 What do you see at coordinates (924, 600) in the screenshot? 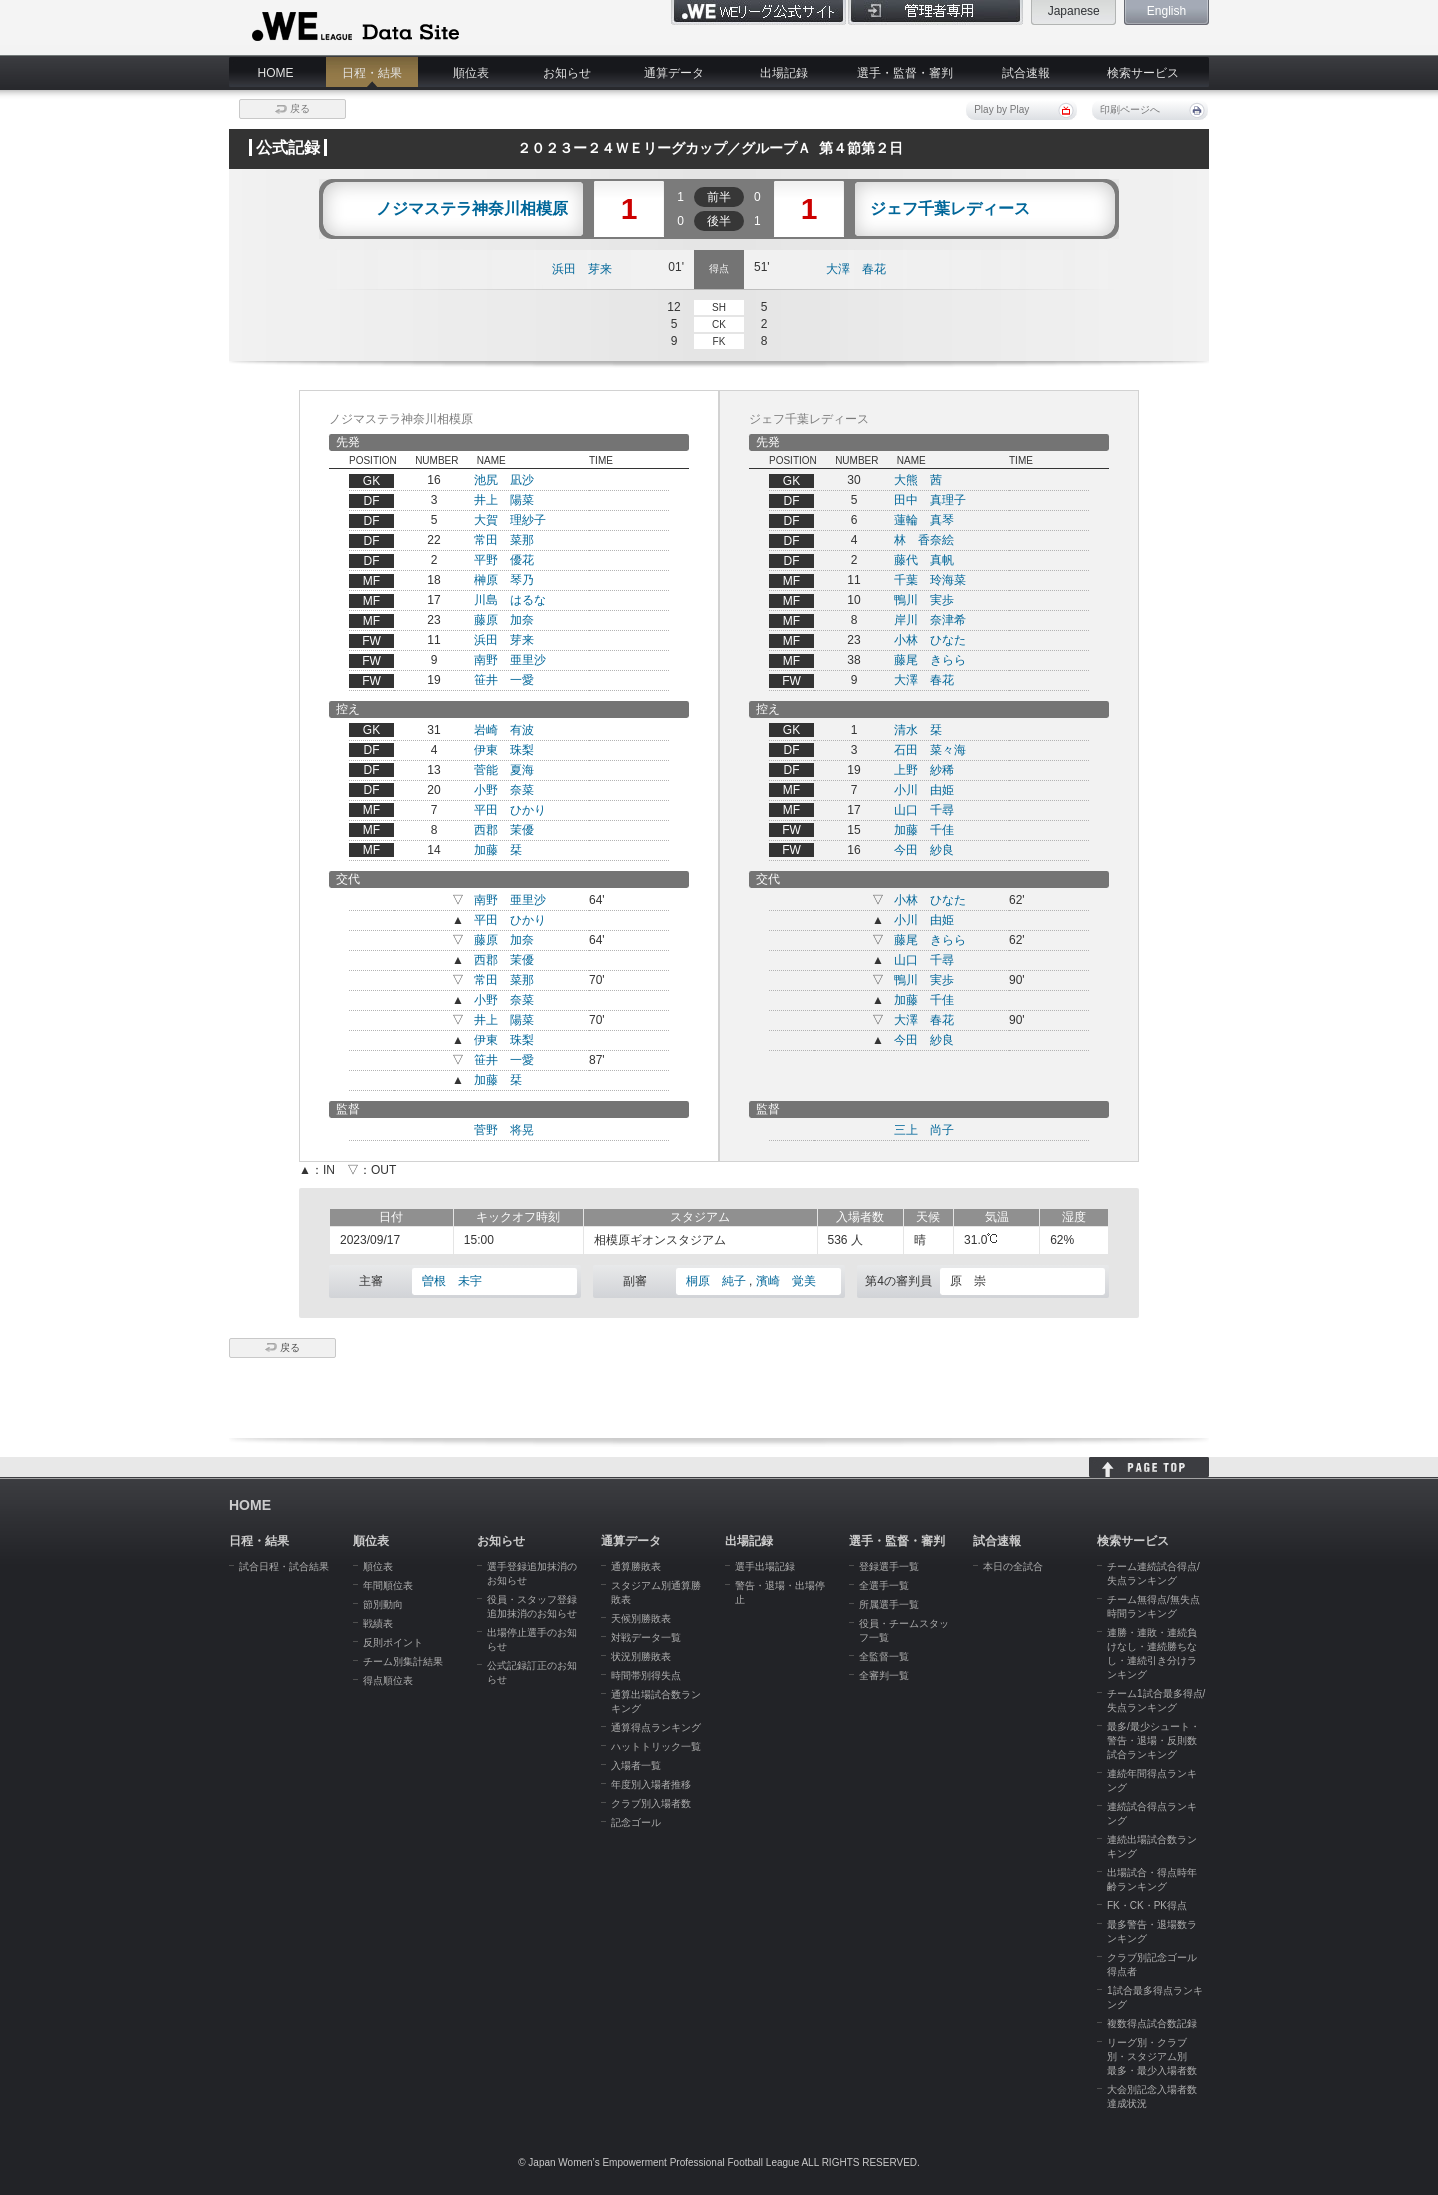
I see `鴨川 実歩` at bounding box center [924, 600].